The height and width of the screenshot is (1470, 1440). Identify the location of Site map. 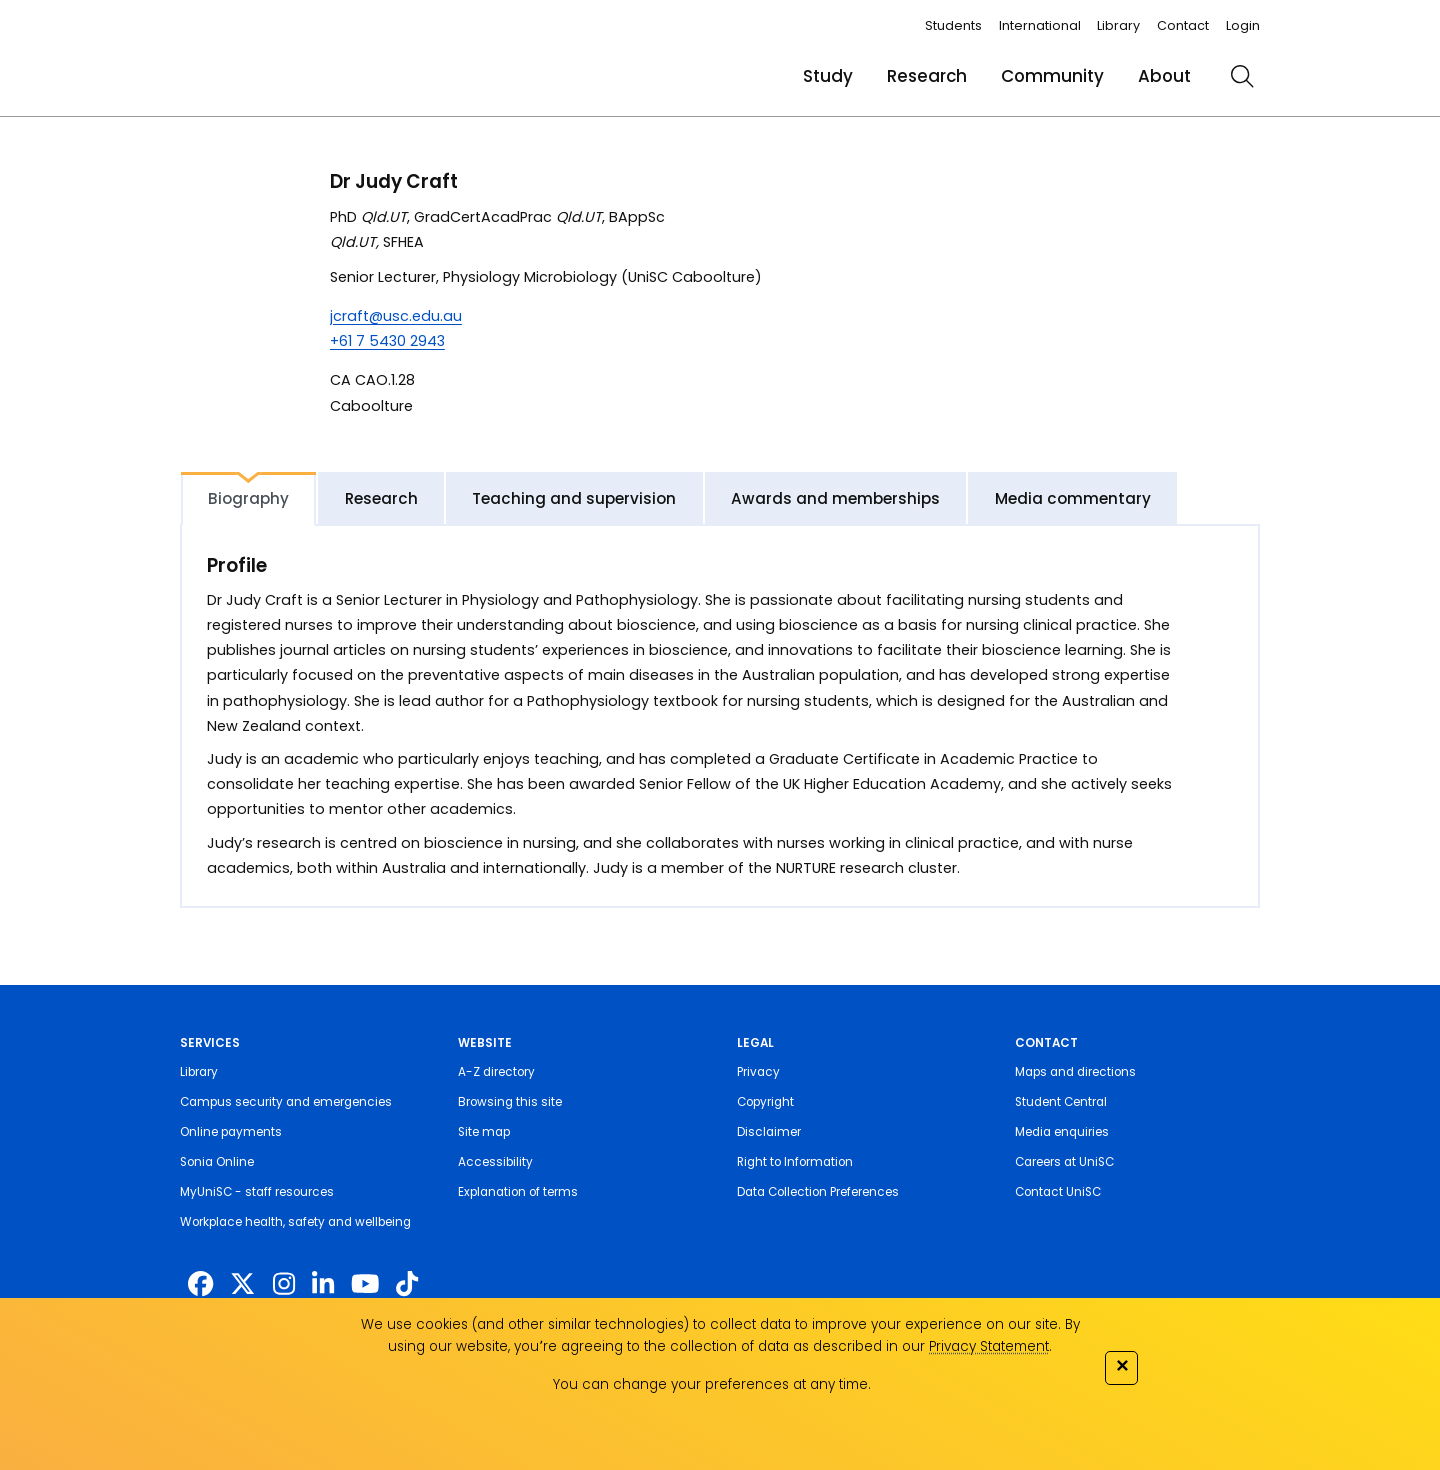
(484, 1132).